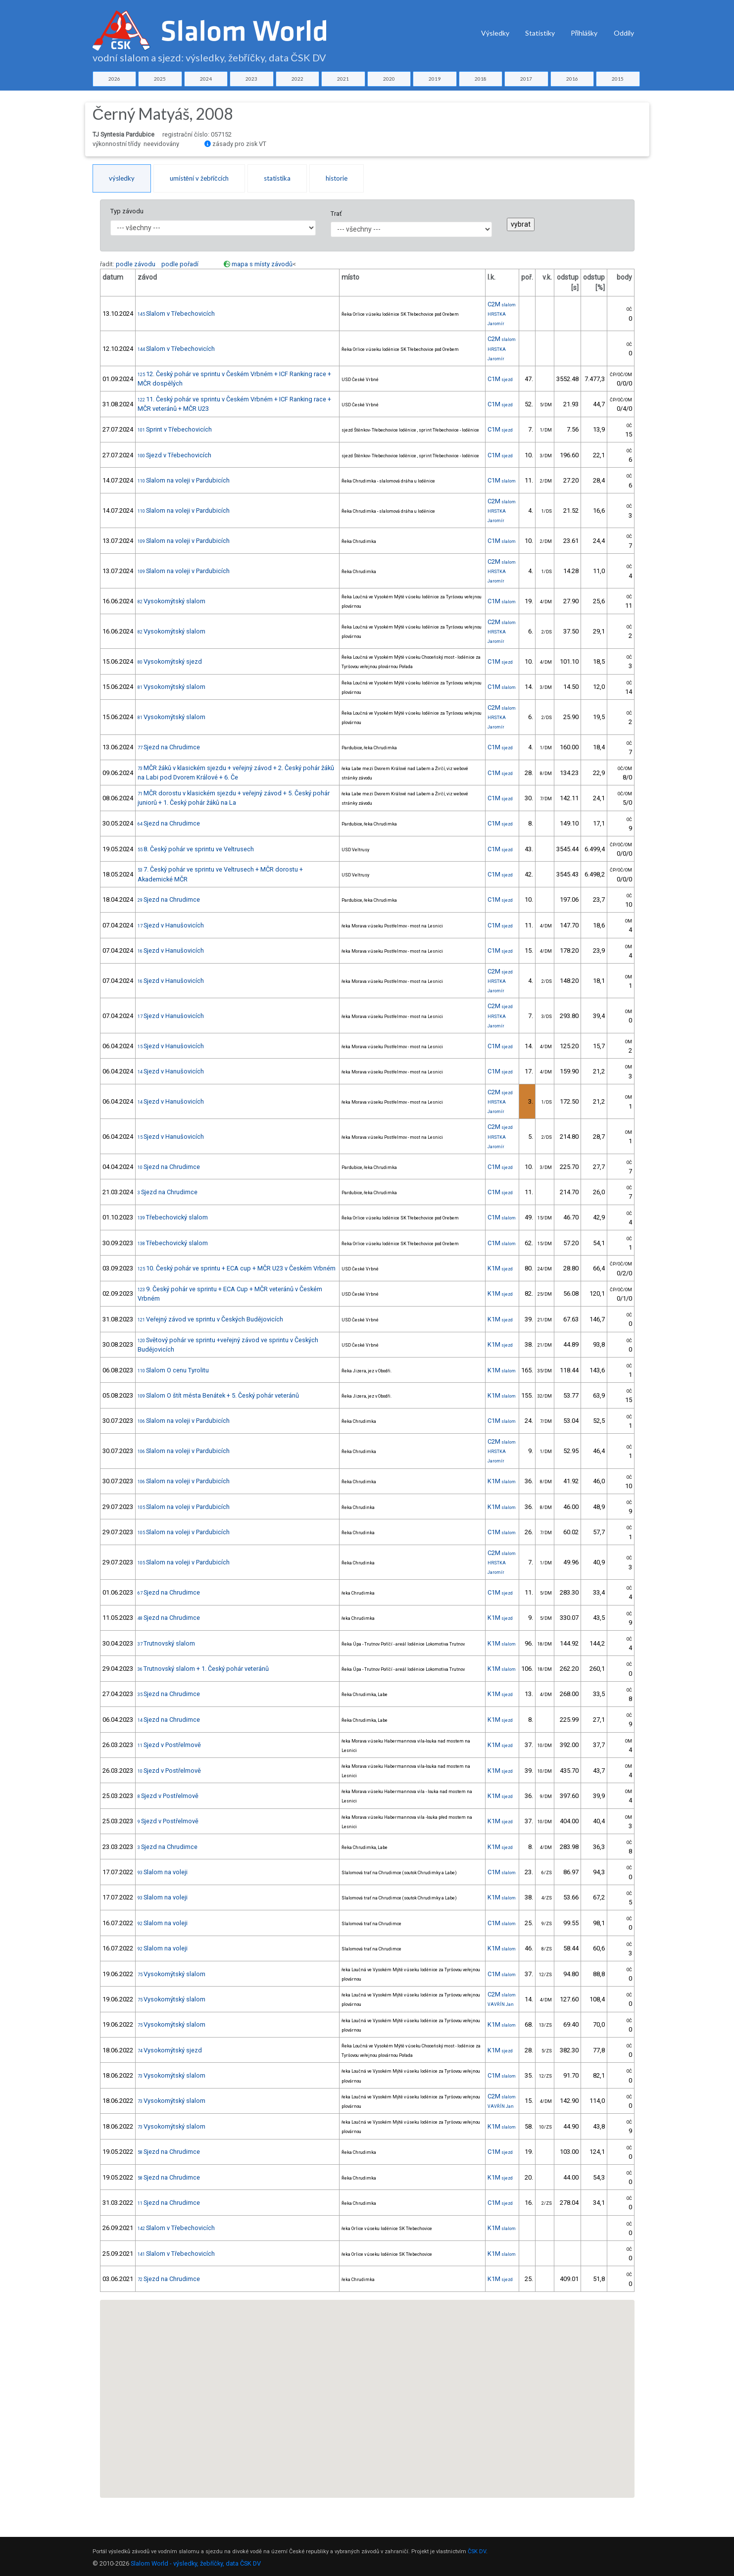  What do you see at coordinates (481, 79) in the screenshot?
I see `2018` at bounding box center [481, 79].